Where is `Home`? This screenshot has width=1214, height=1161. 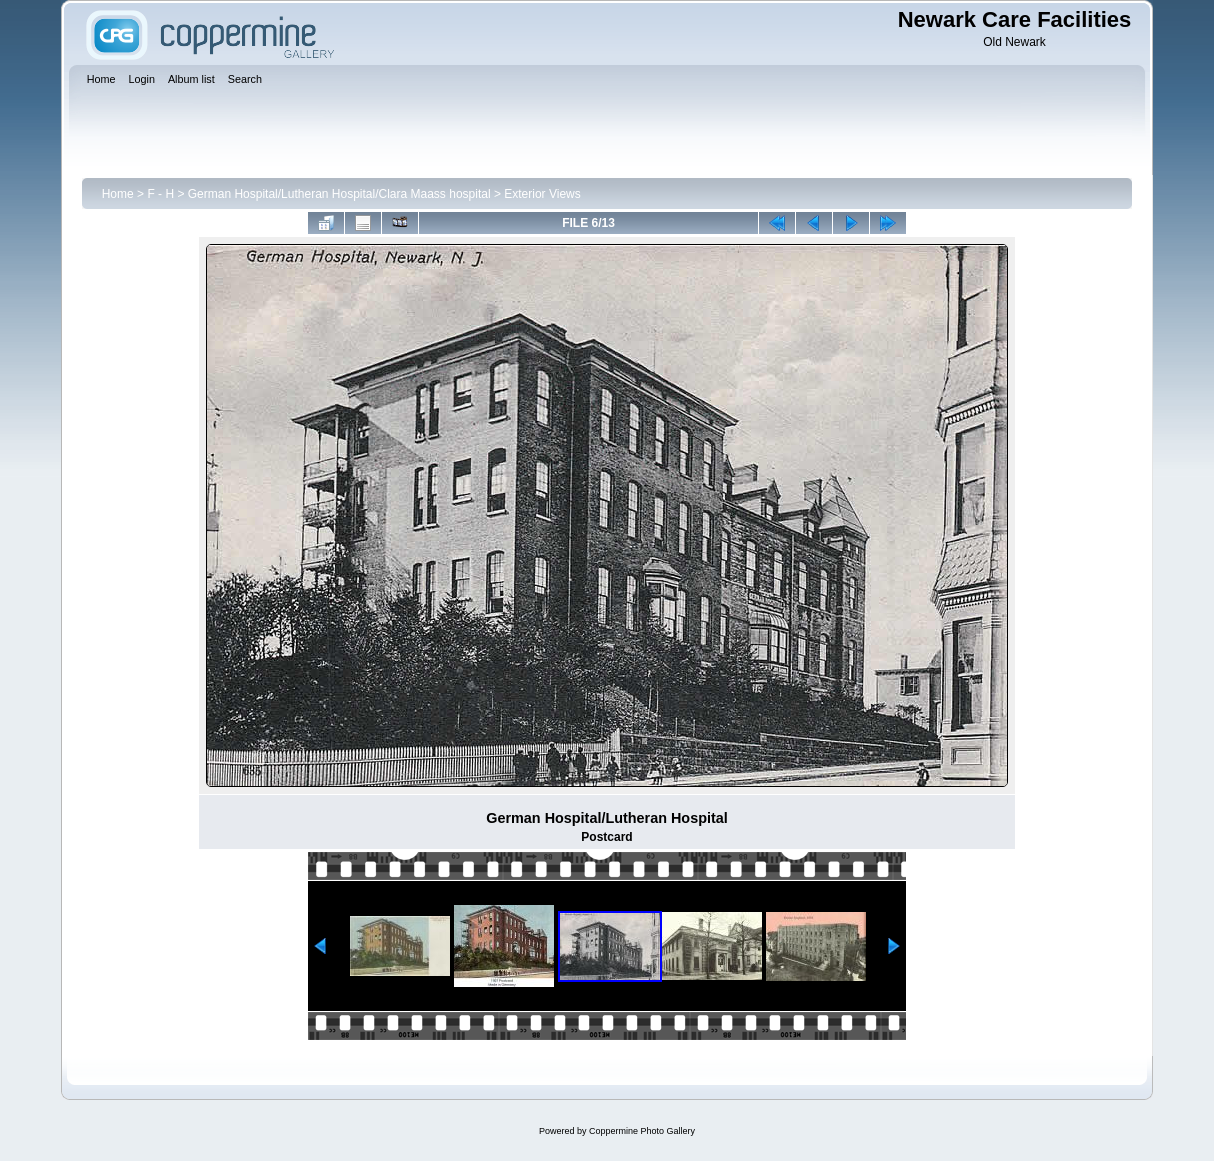 Home is located at coordinates (118, 194).